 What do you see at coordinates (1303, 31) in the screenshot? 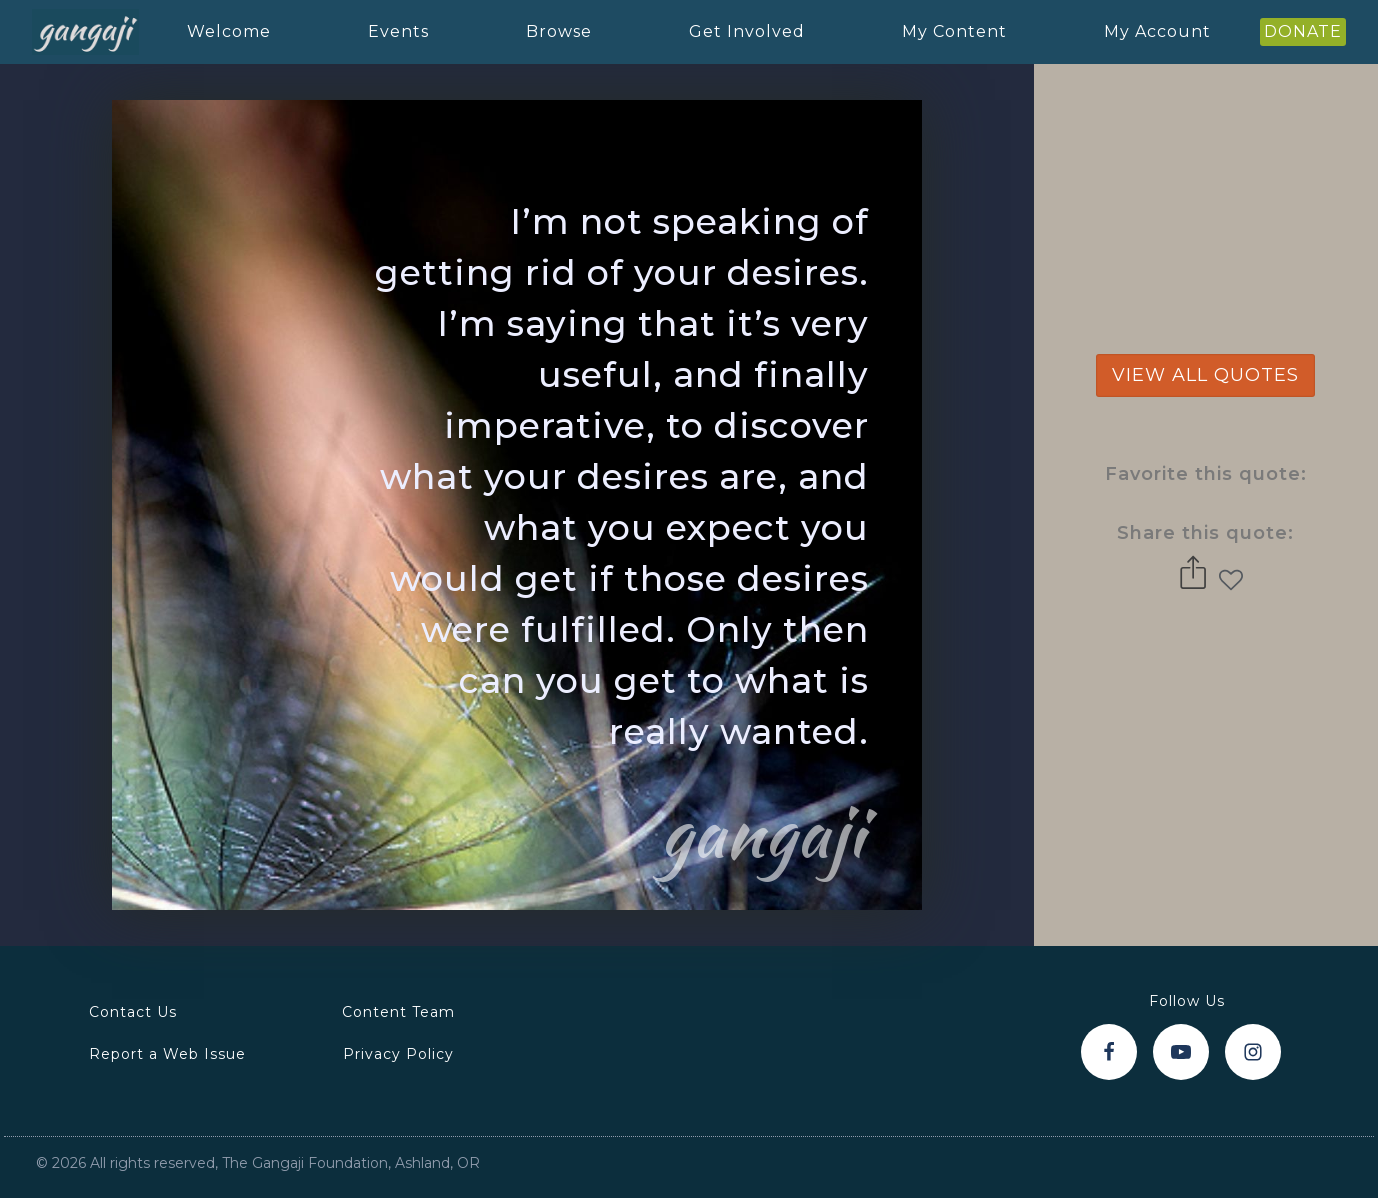
I see `DONATE` at bounding box center [1303, 31].